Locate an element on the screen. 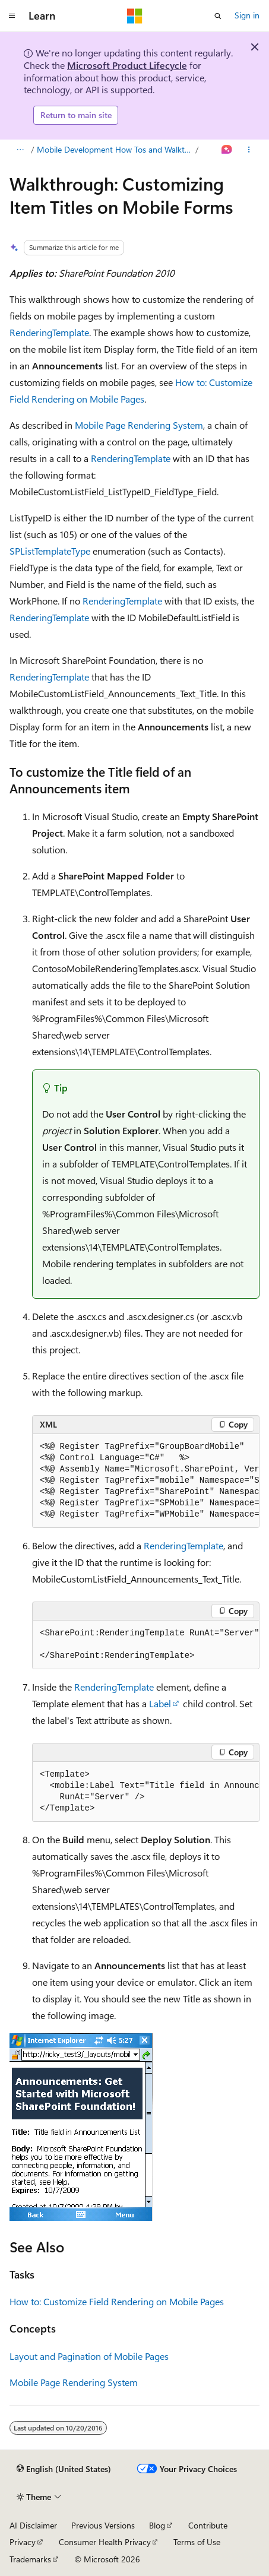 The width and height of the screenshot is (269, 2576). How to: Customize Field Rendering on Mobile Pages is located at coordinates (117, 2301).